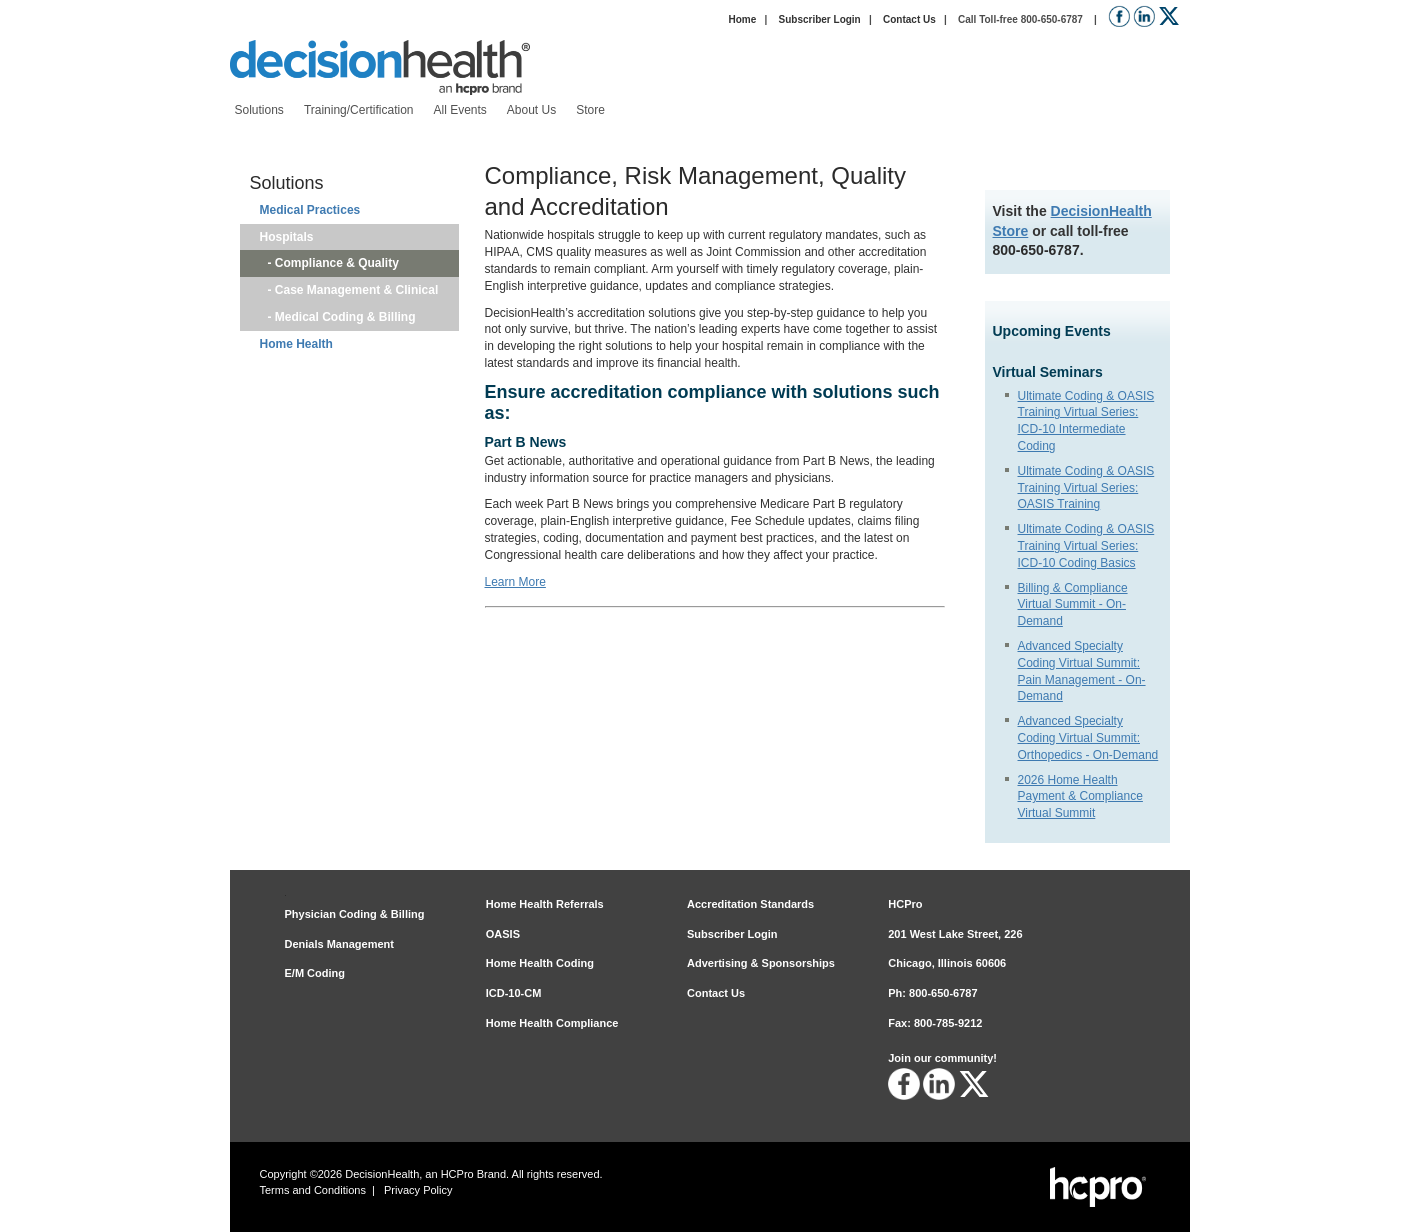 The image size is (1419, 1232). Describe the element at coordinates (503, 934) in the screenshot. I see `OASIS` at that location.